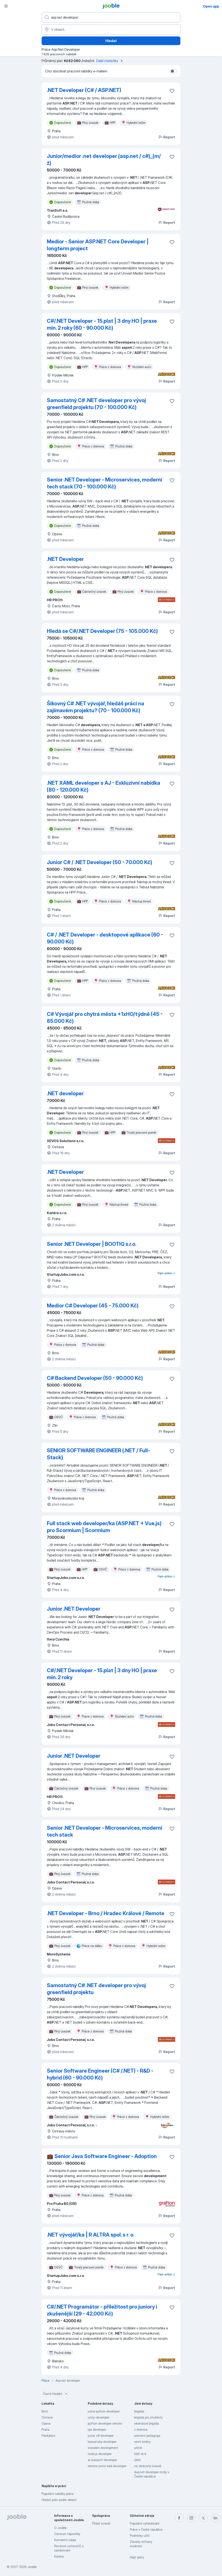 This screenshot has width=222, height=2576. Describe the element at coordinates (98, 245) in the screenshot. I see `Medior - Senior ASP.NET Core Developer | longterm project` at that location.